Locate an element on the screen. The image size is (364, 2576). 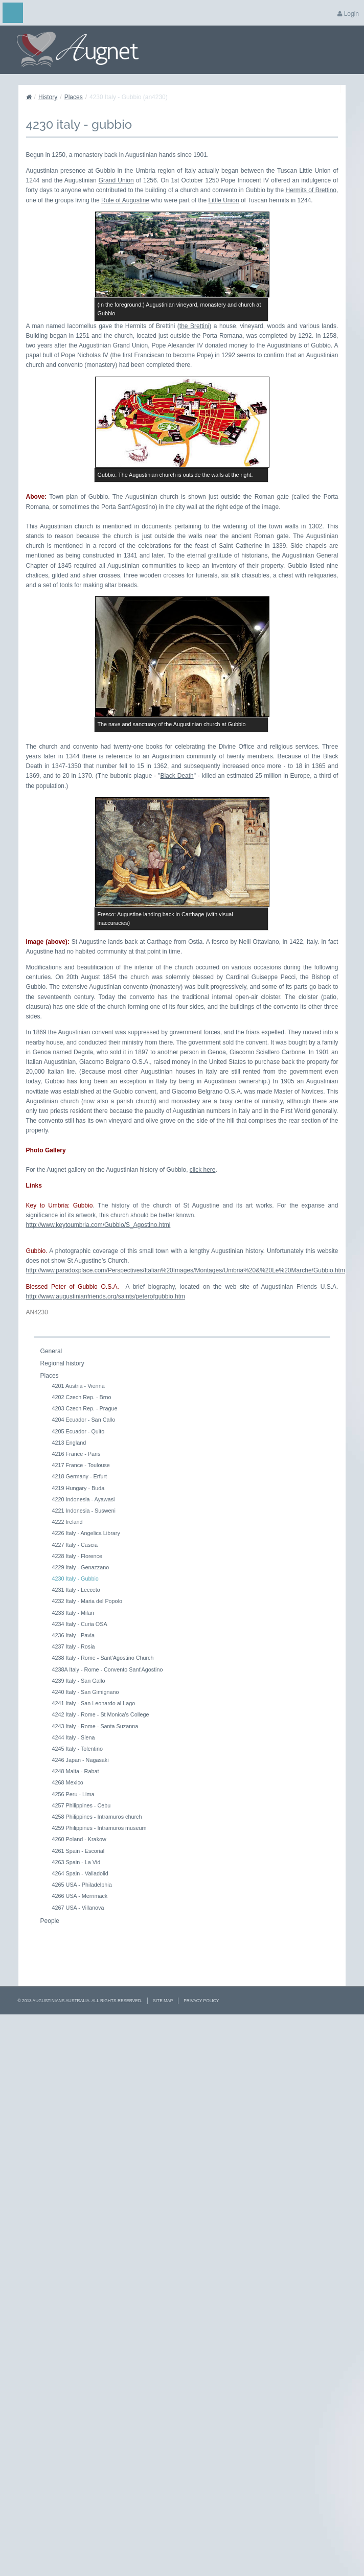
4230 Italy - Gubbio is located at coordinates (75, 1578).